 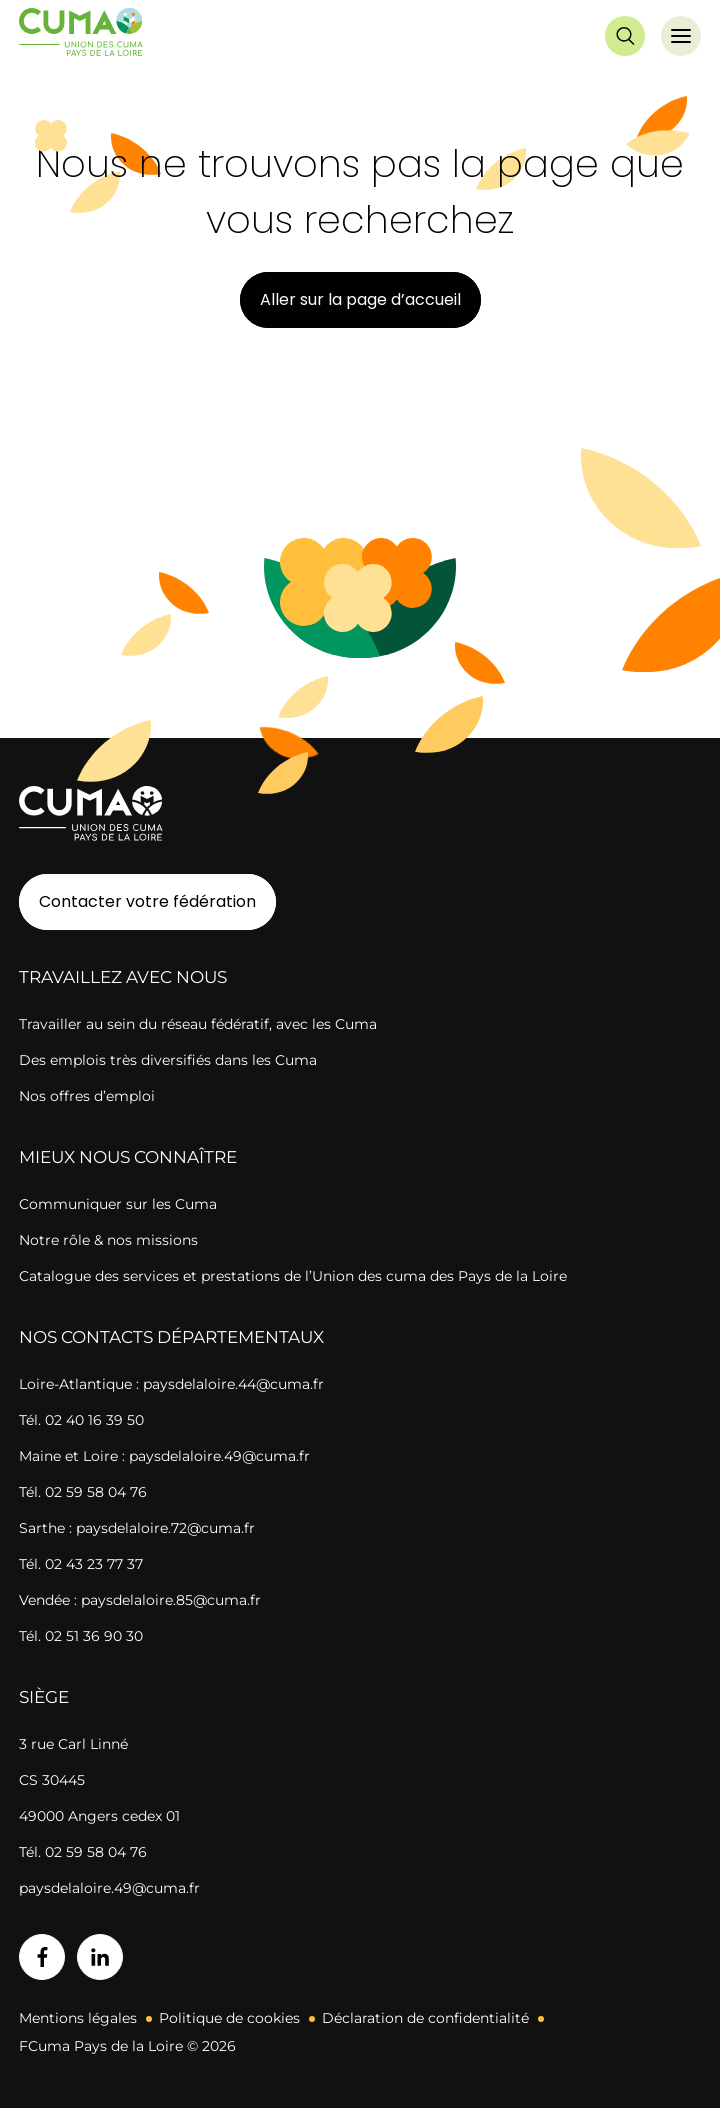 I want to click on Nos contacts départementaux, so click(x=171, y=1337).